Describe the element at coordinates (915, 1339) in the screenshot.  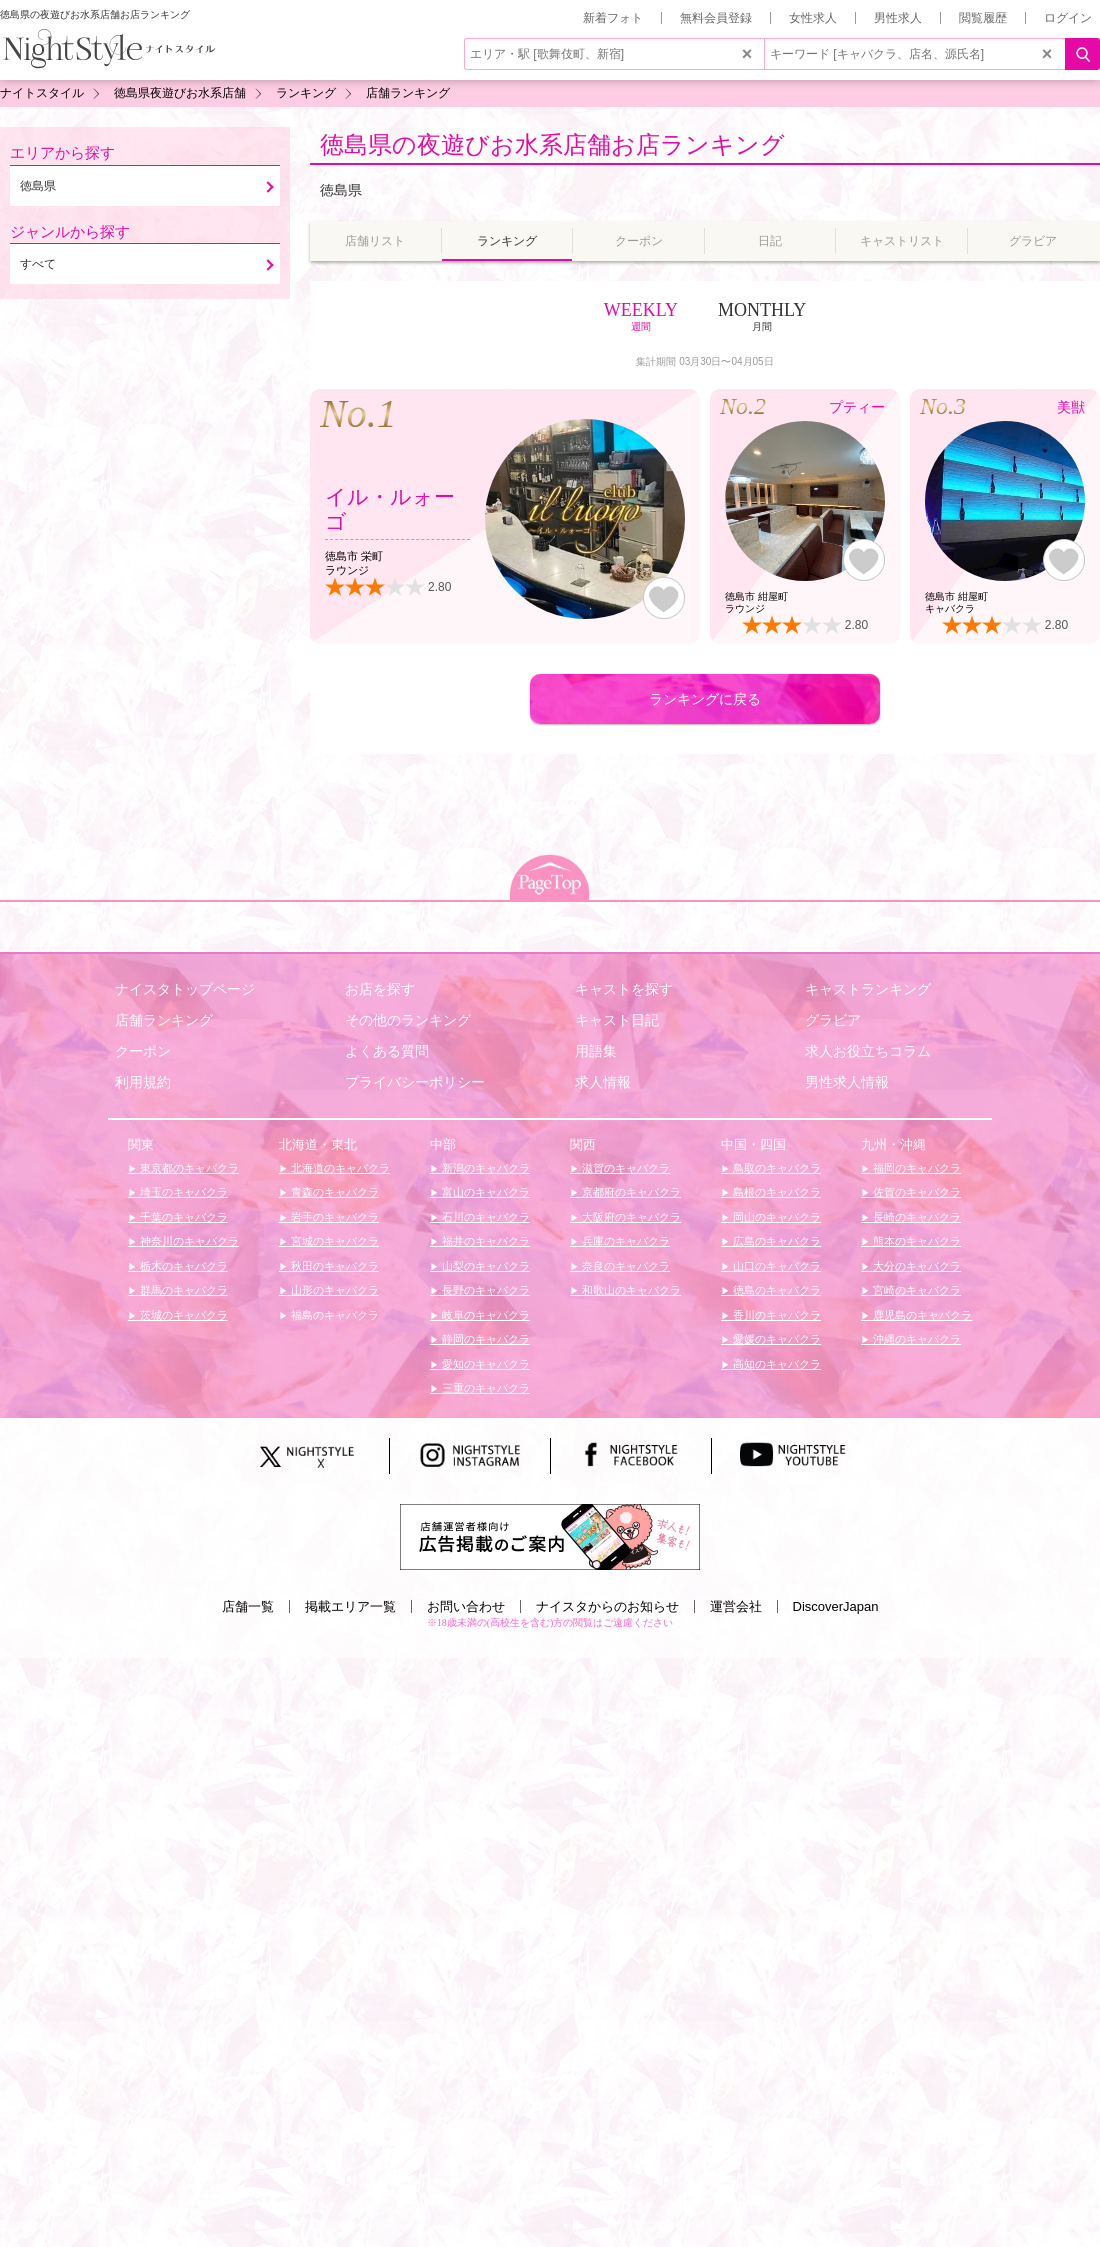
I see `沖縄のキャバクラ` at that location.